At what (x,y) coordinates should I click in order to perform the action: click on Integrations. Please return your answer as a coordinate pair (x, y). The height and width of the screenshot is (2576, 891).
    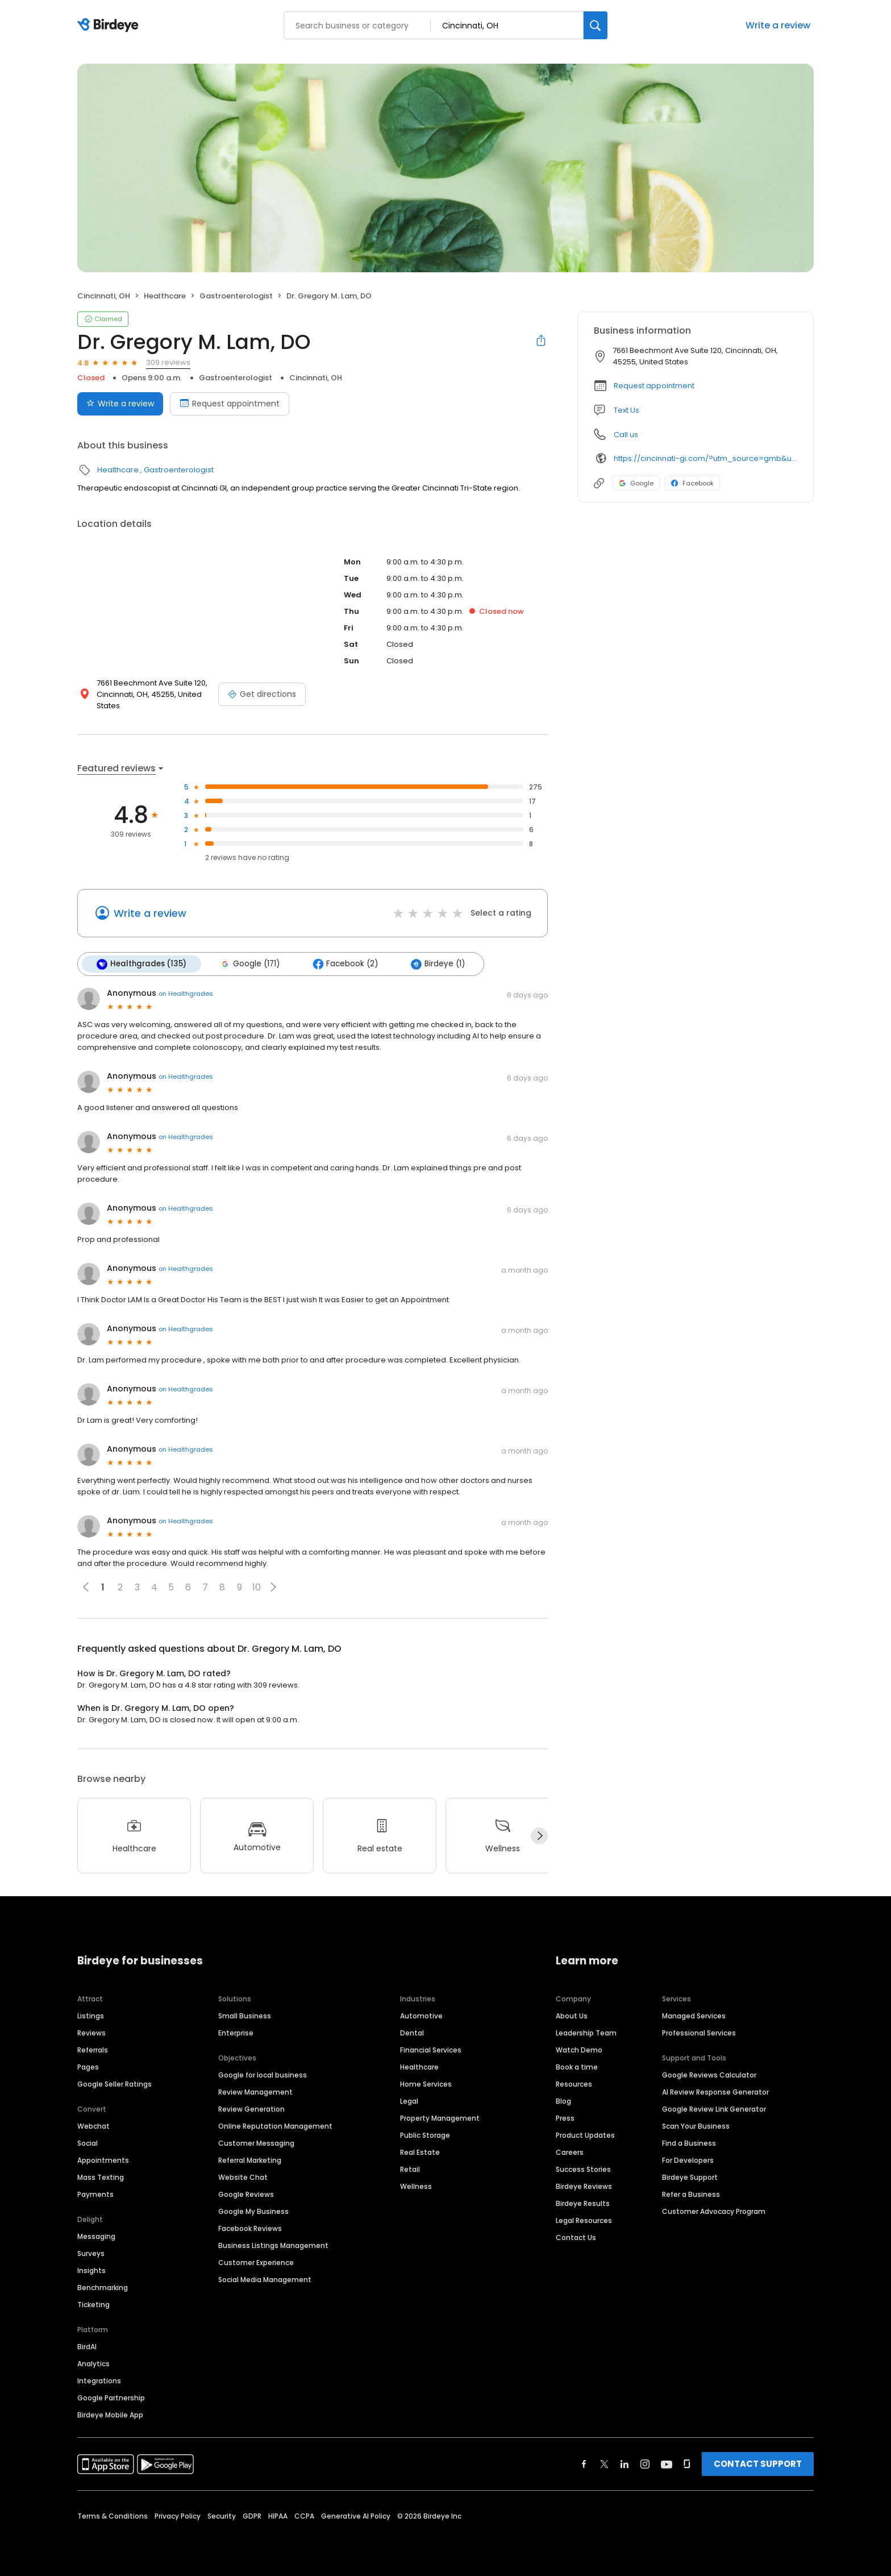
    Looking at the image, I should click on (99, 2381).